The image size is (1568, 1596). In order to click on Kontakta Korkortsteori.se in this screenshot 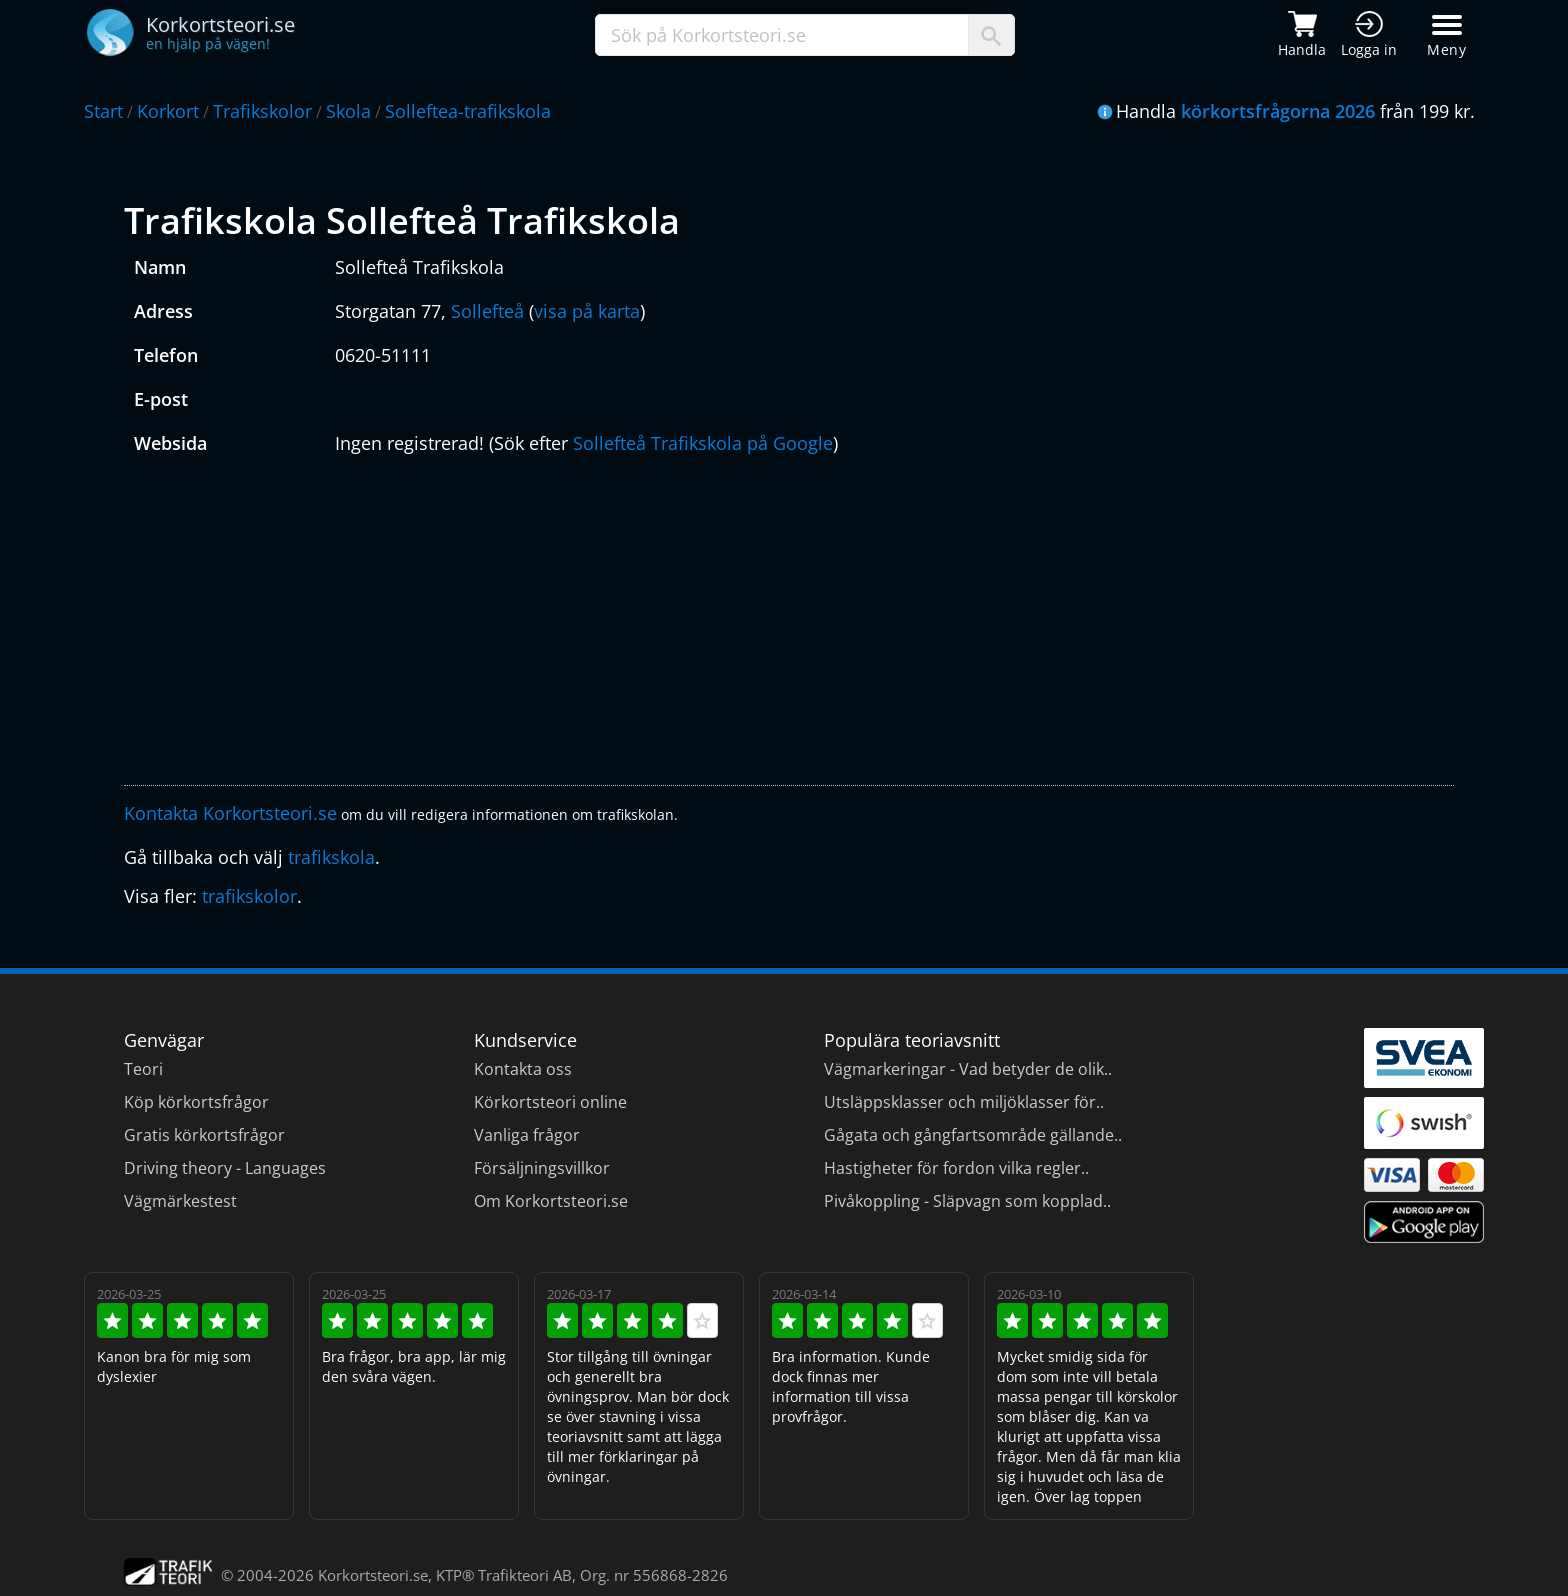, I will do `click(230, 813)`.